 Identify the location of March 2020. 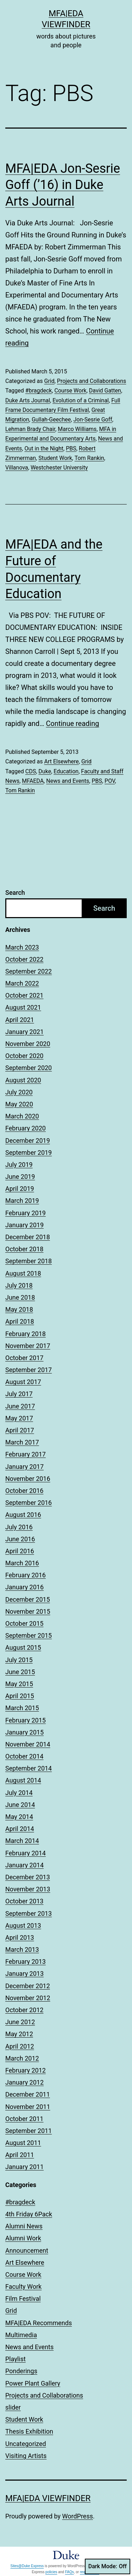
(22, 1116).